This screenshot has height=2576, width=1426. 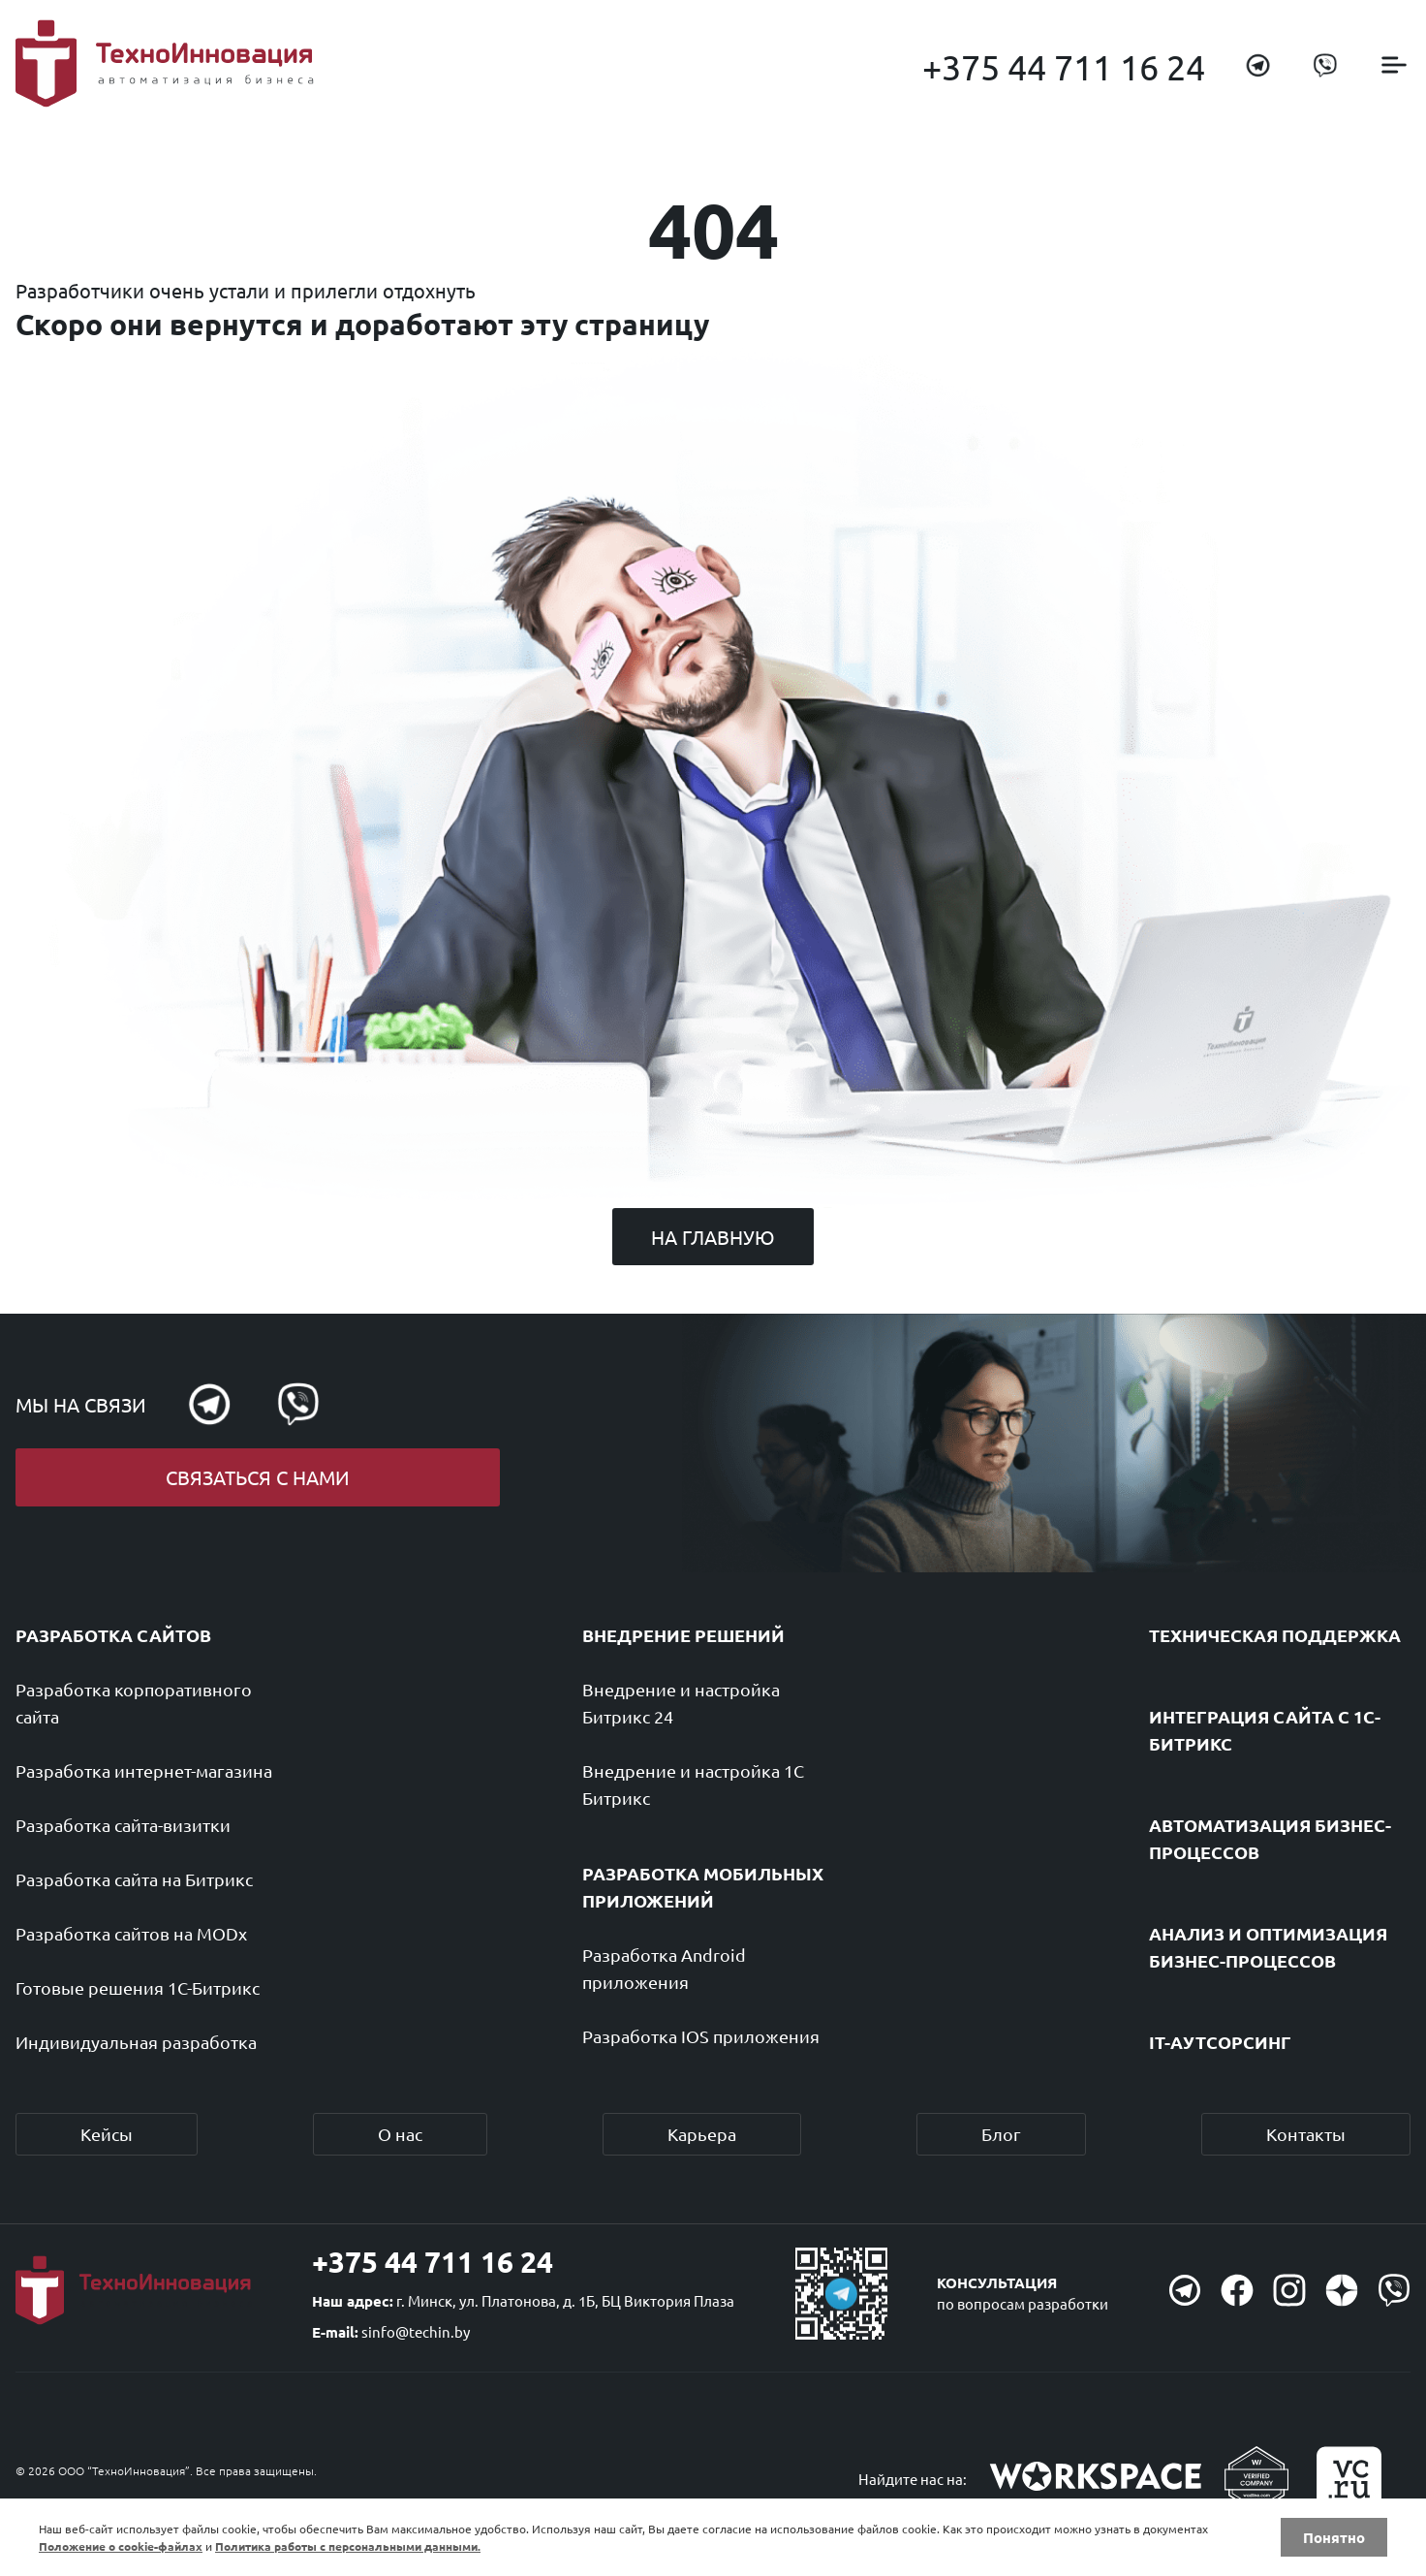 What do you see at coordinates (1306, 2134) in the screenshot?
I see `Контакты` at bounding box center [1306, 2134].